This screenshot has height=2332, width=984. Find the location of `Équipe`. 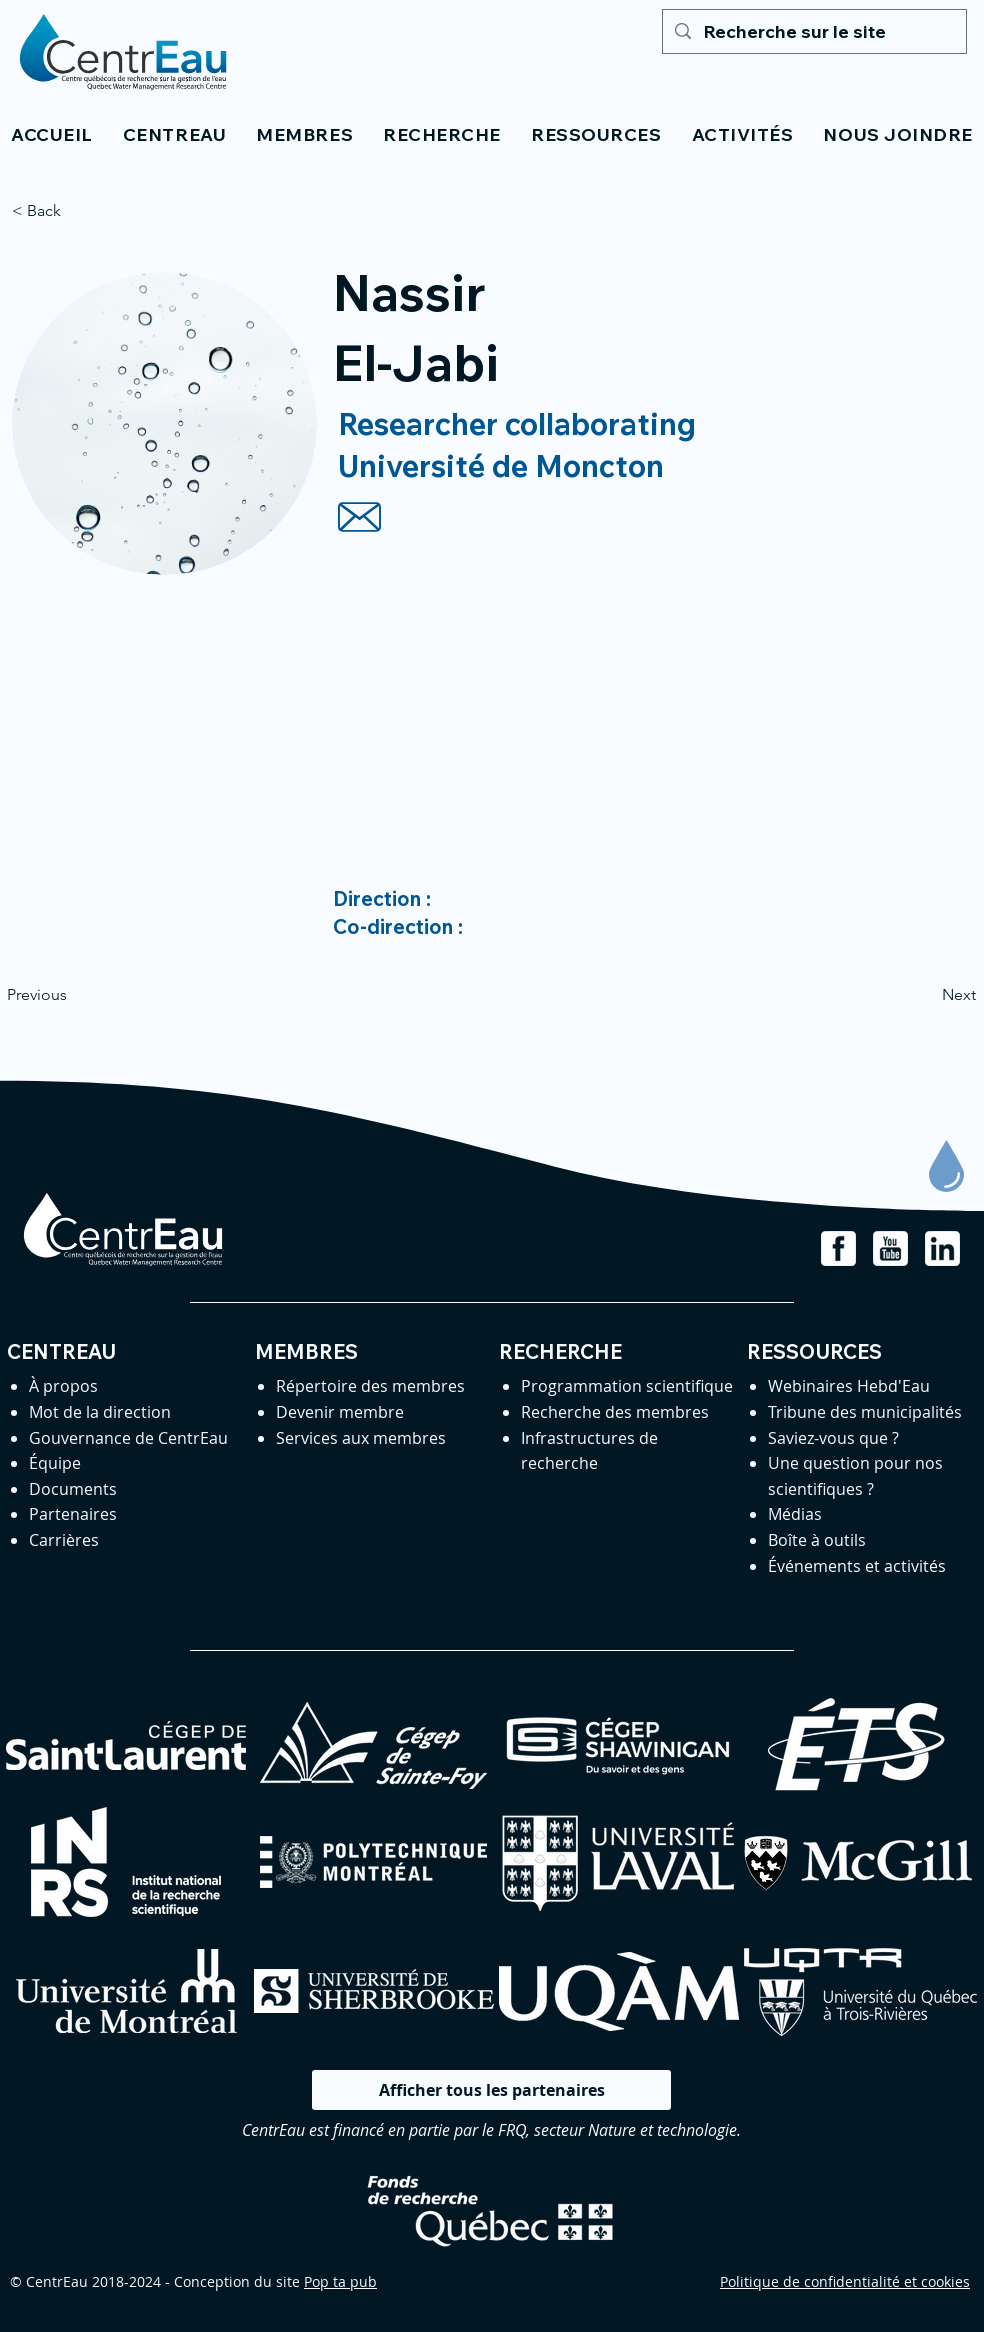

Équipe is located at coordinates (55, 1463).